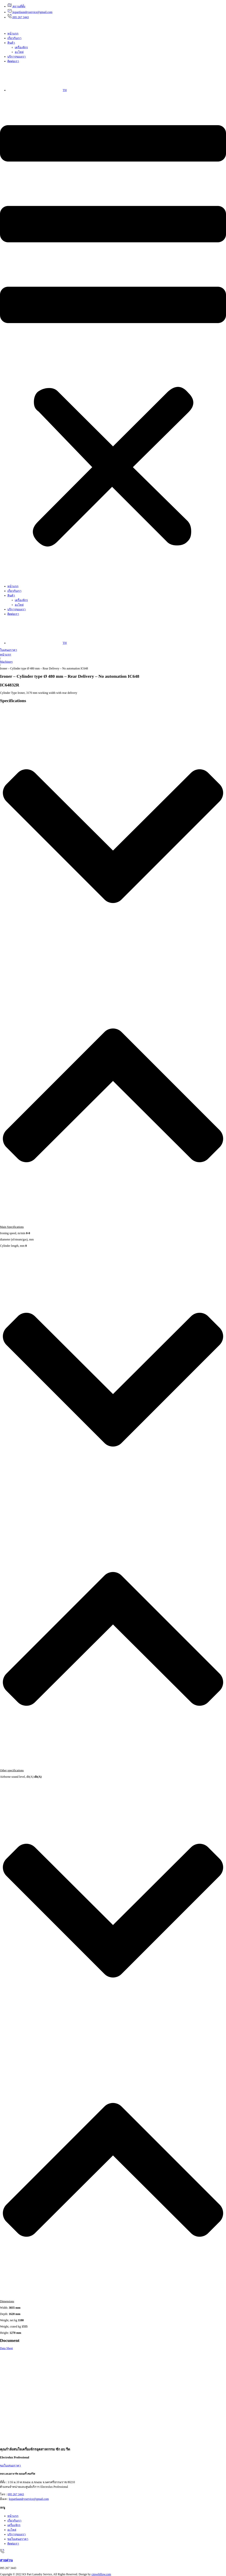 Image resolution: width=226 pixels, height=2576 pixels. Describe the element at coordinates (12, 33) in the screenshot. I see `หน้าแรก` at that location.